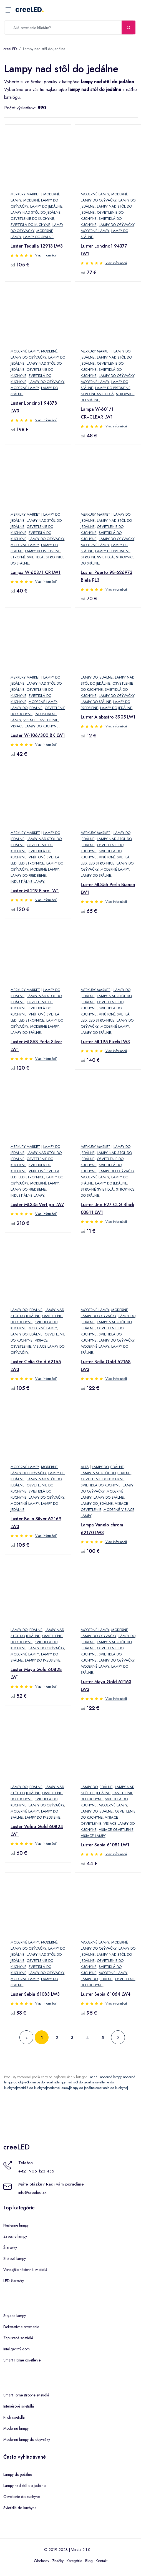 The height and width of the screenshot is (2576, 141). Describe the element at coordinates (22, 2360) in the screenshot. I see `Smart Home osvetlenie` at that location.